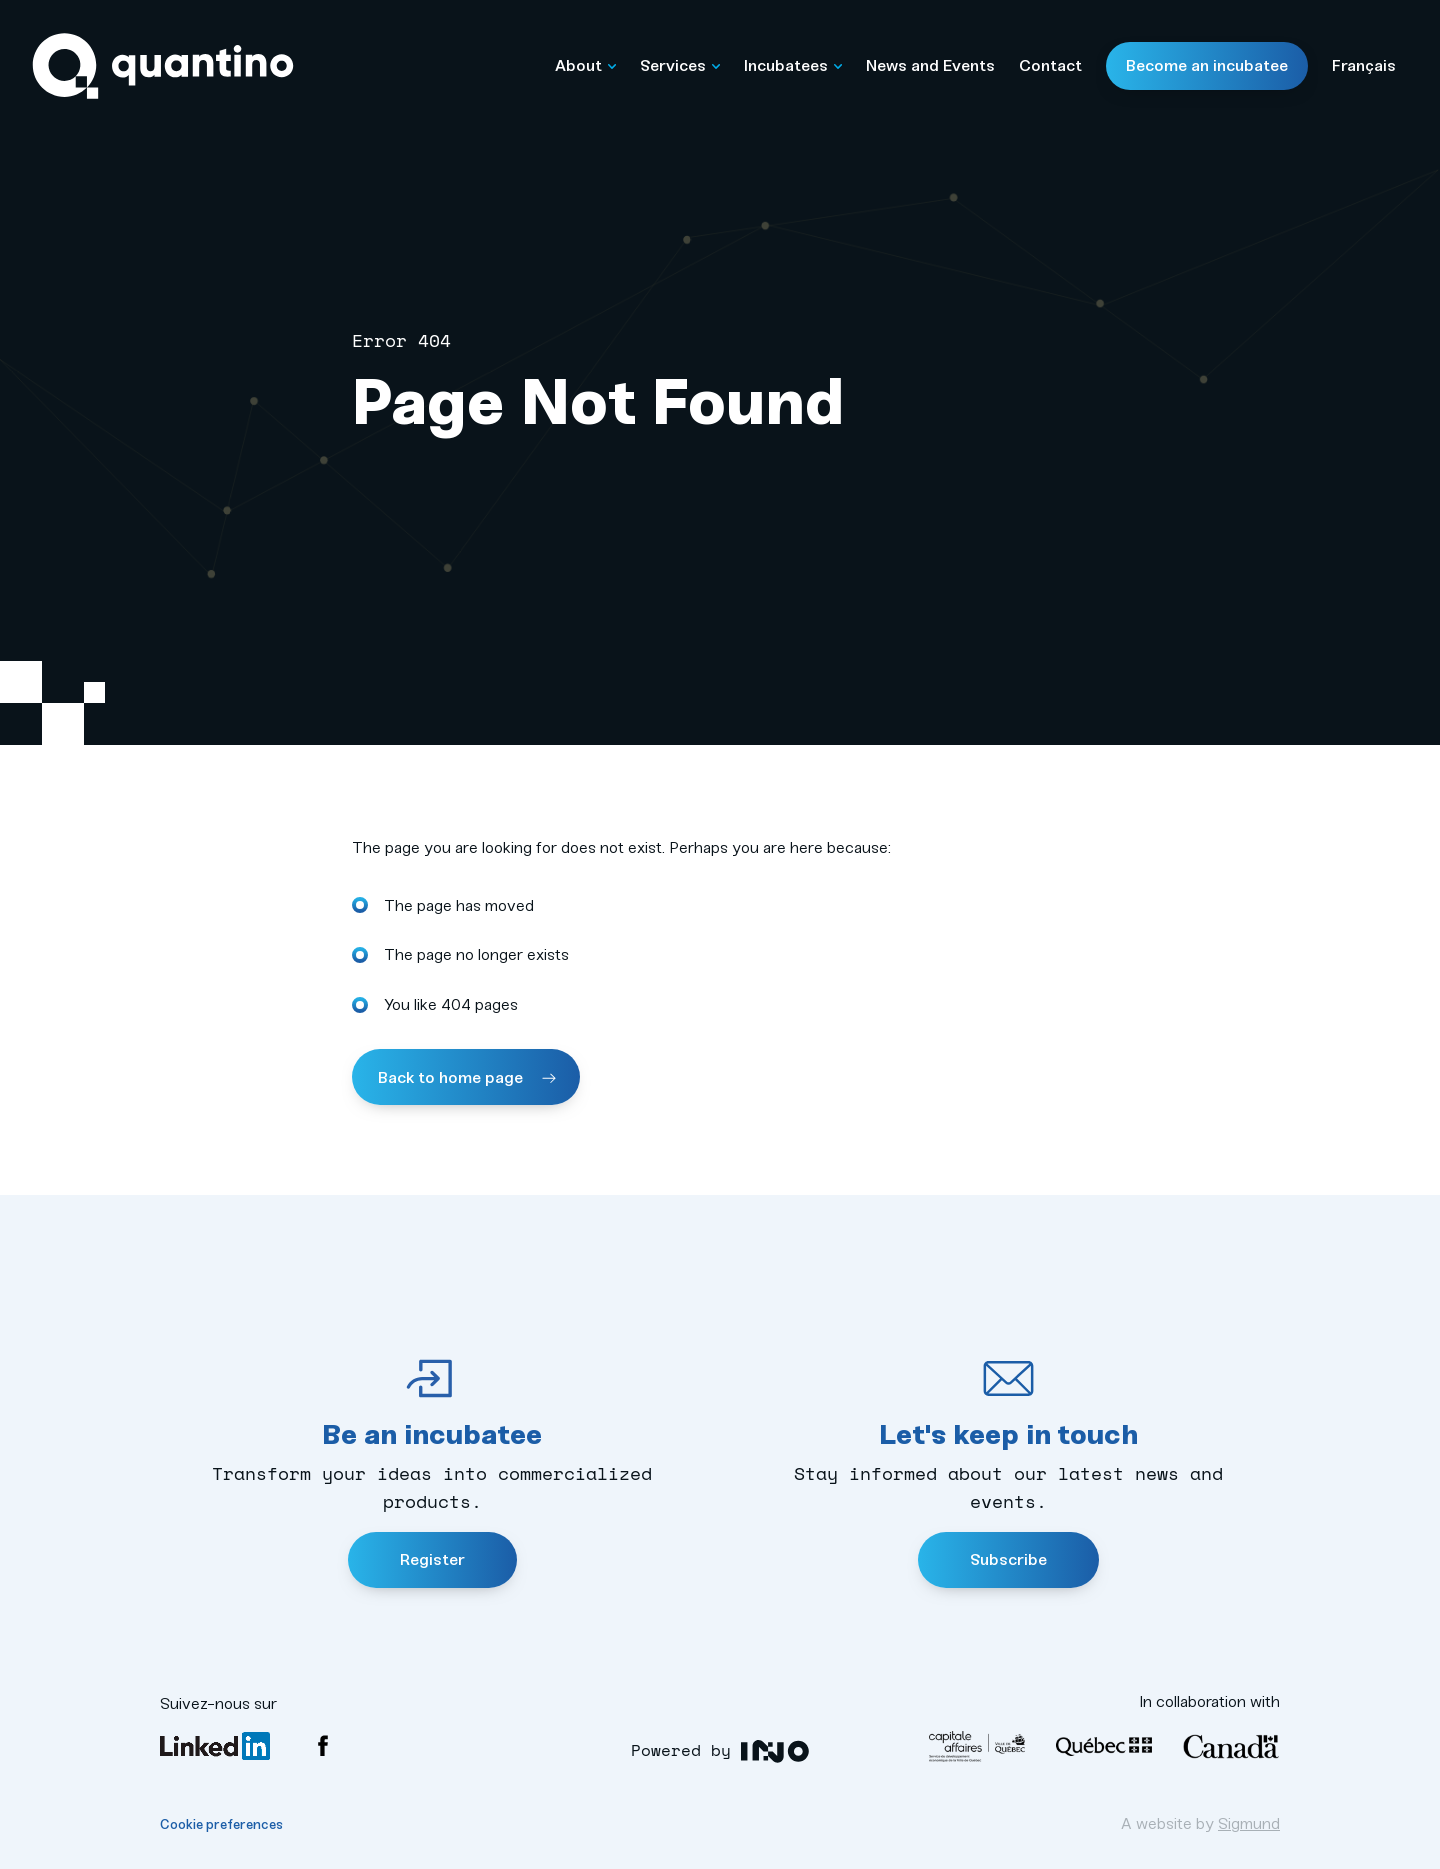 This screenshot has width=1440, height=1869. Describe the element at coordinates (221, 1824) in the screenshot. I see `Cookie preferences` at that location.